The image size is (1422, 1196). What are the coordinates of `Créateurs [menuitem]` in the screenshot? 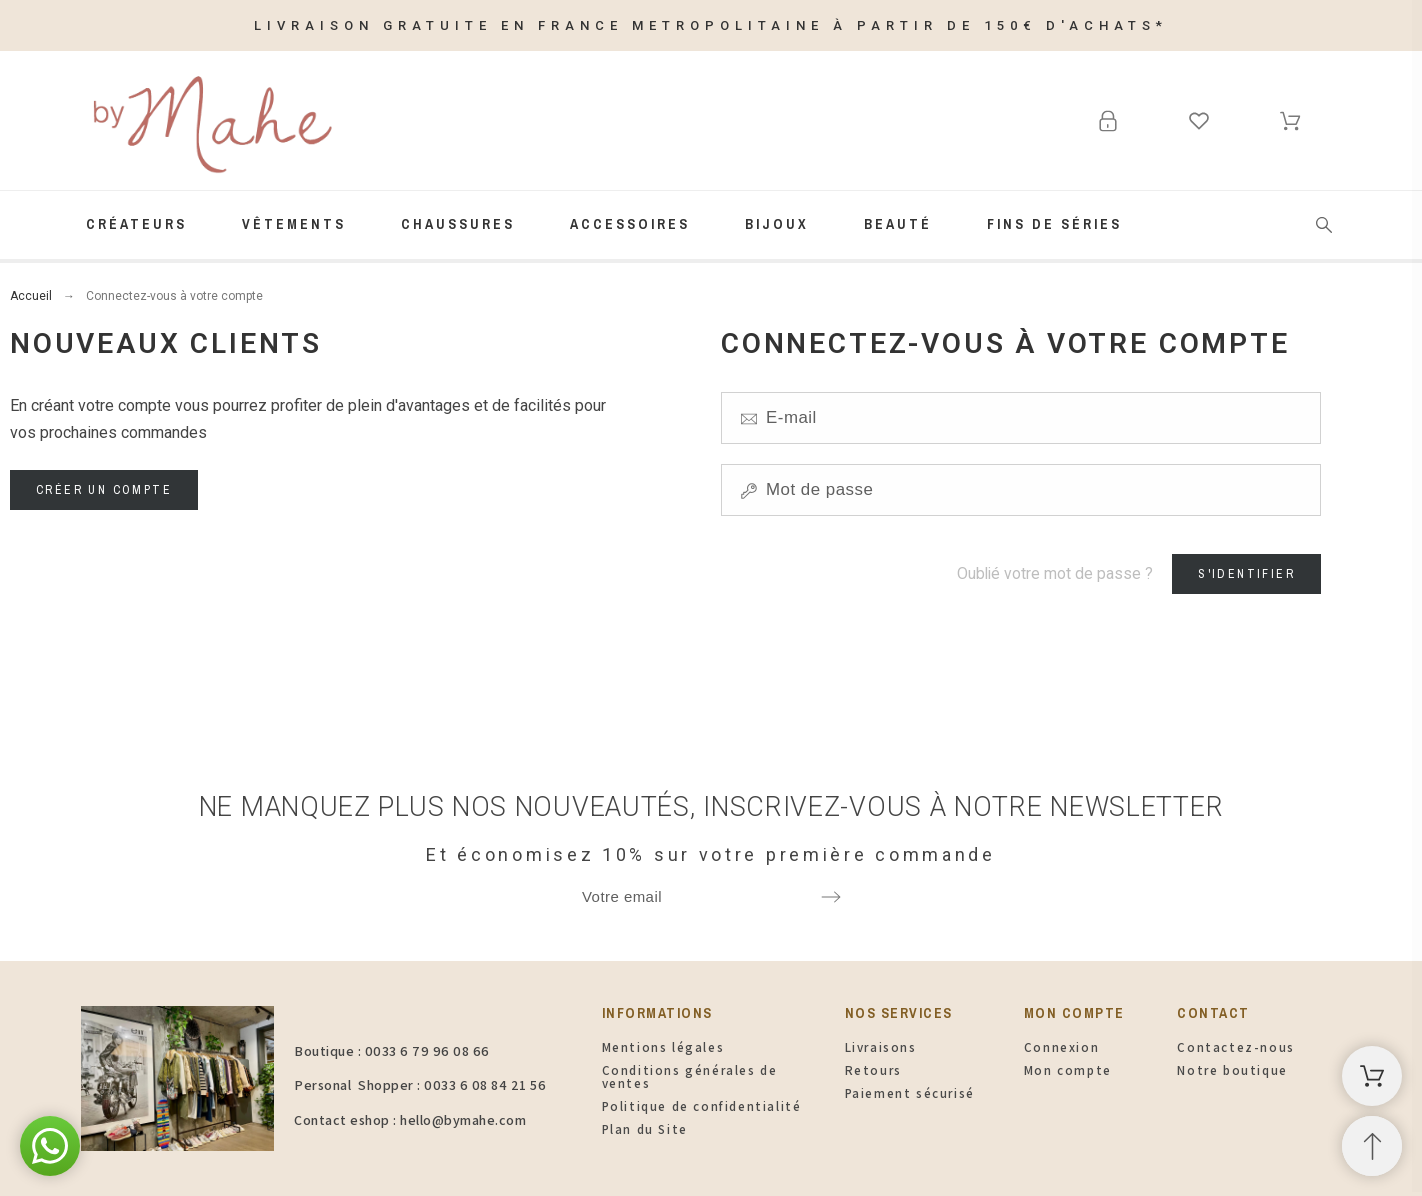 It's located at (136, 224).